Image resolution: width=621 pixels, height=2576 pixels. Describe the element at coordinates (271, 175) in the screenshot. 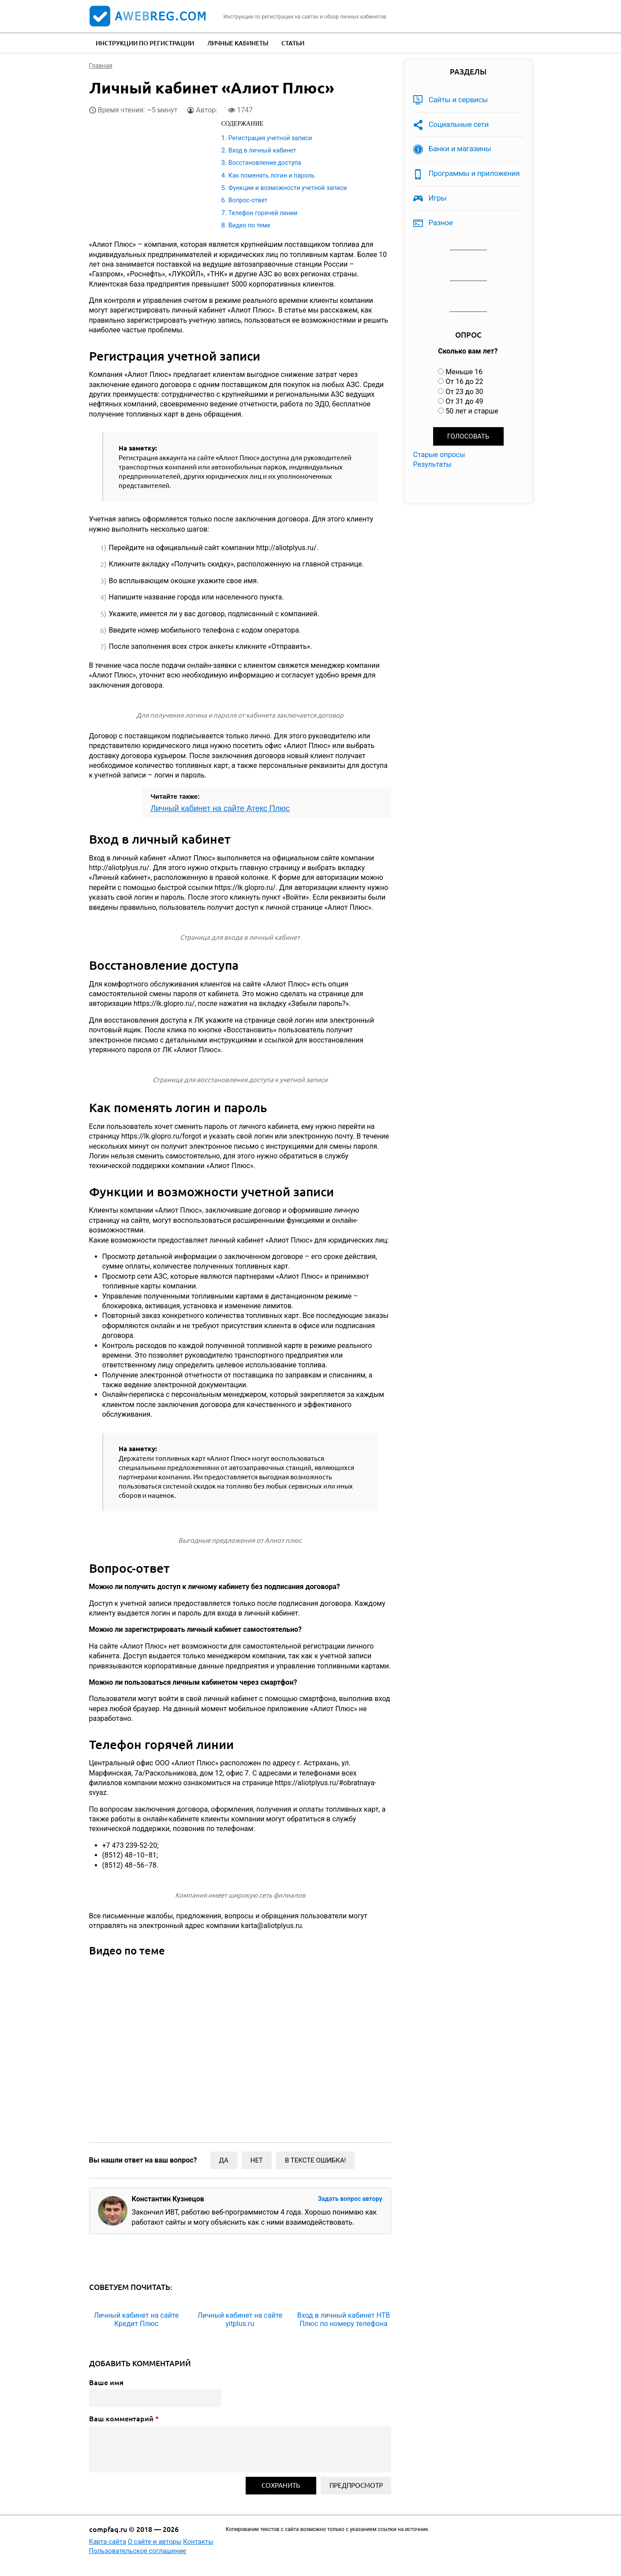

I see `Как поменять логин и пароль` at that location.